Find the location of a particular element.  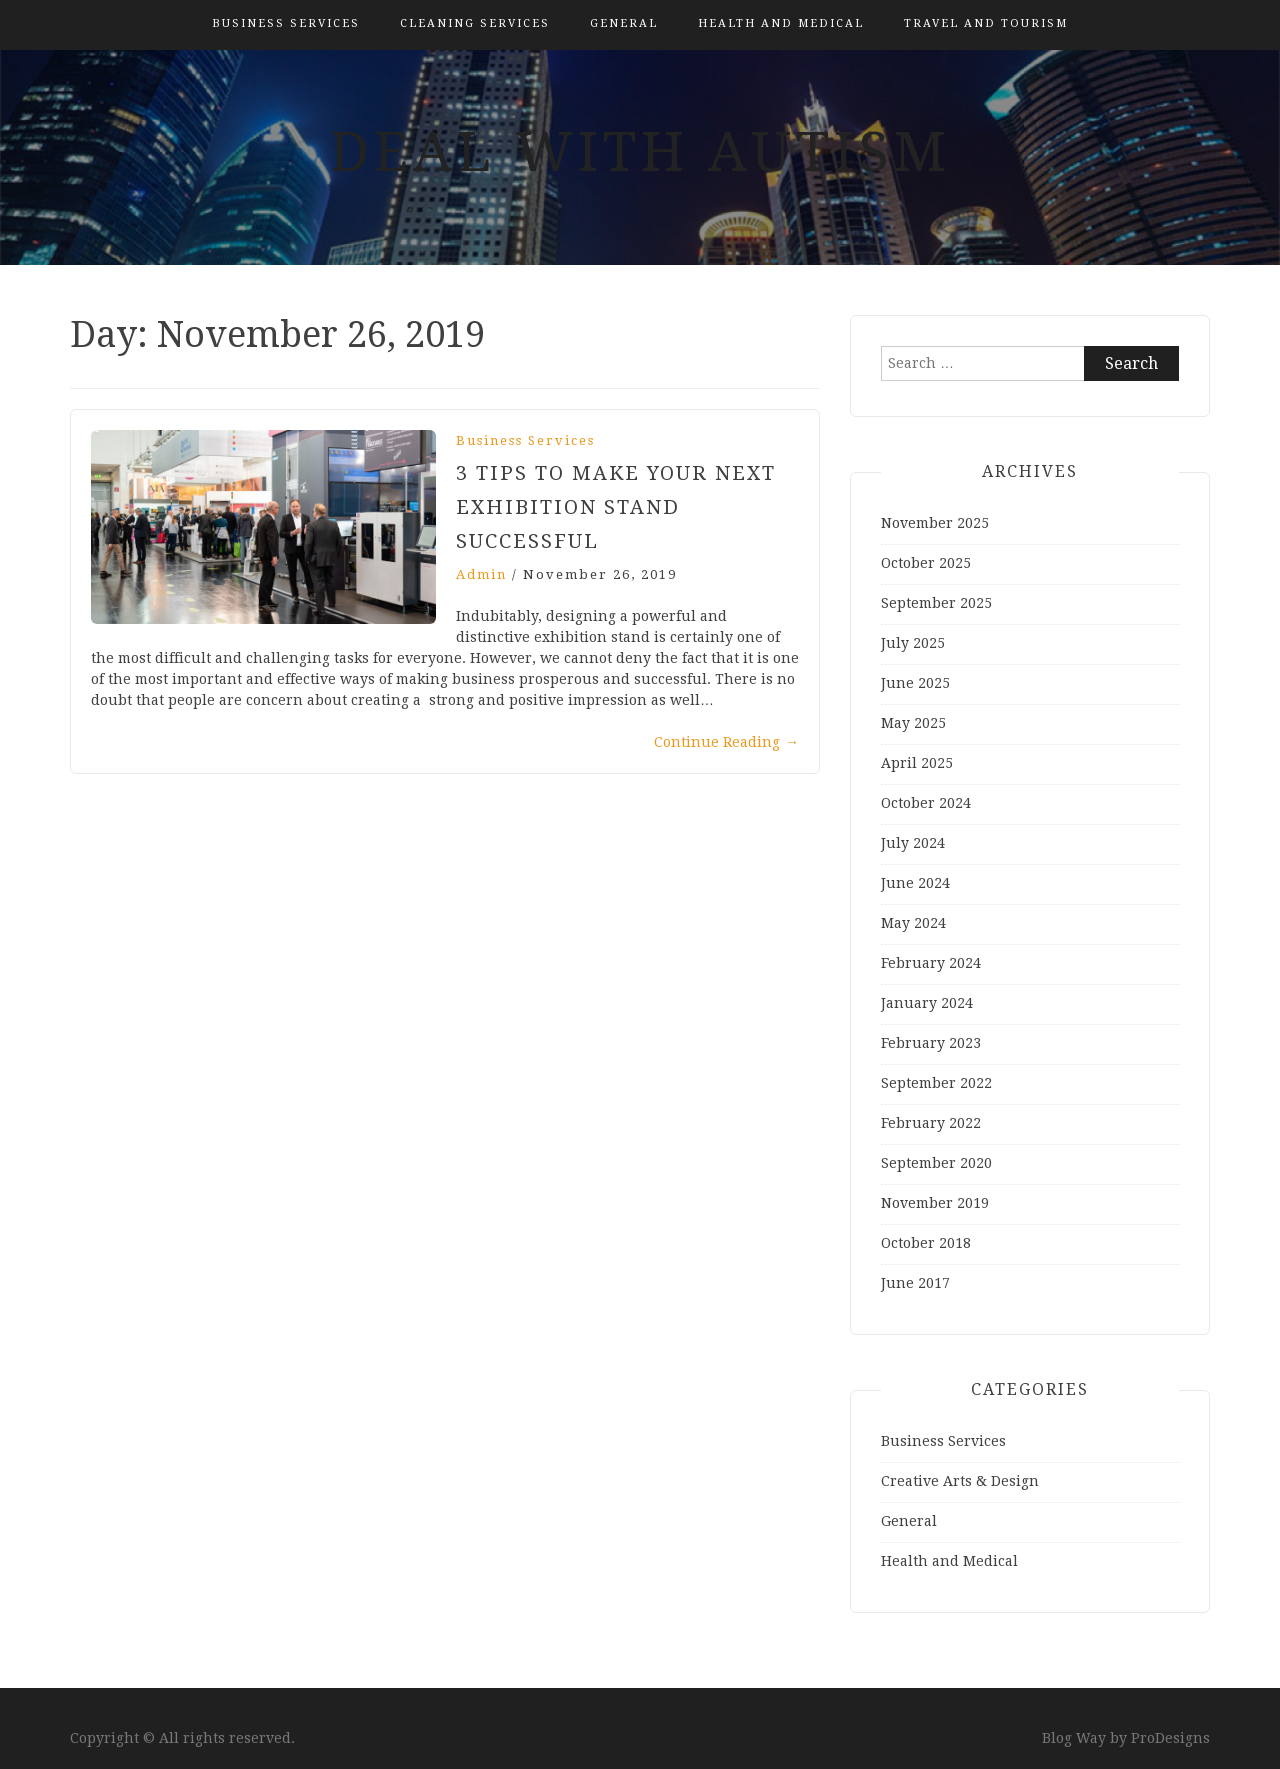

October 2025 is located at coordinates (926, 563).